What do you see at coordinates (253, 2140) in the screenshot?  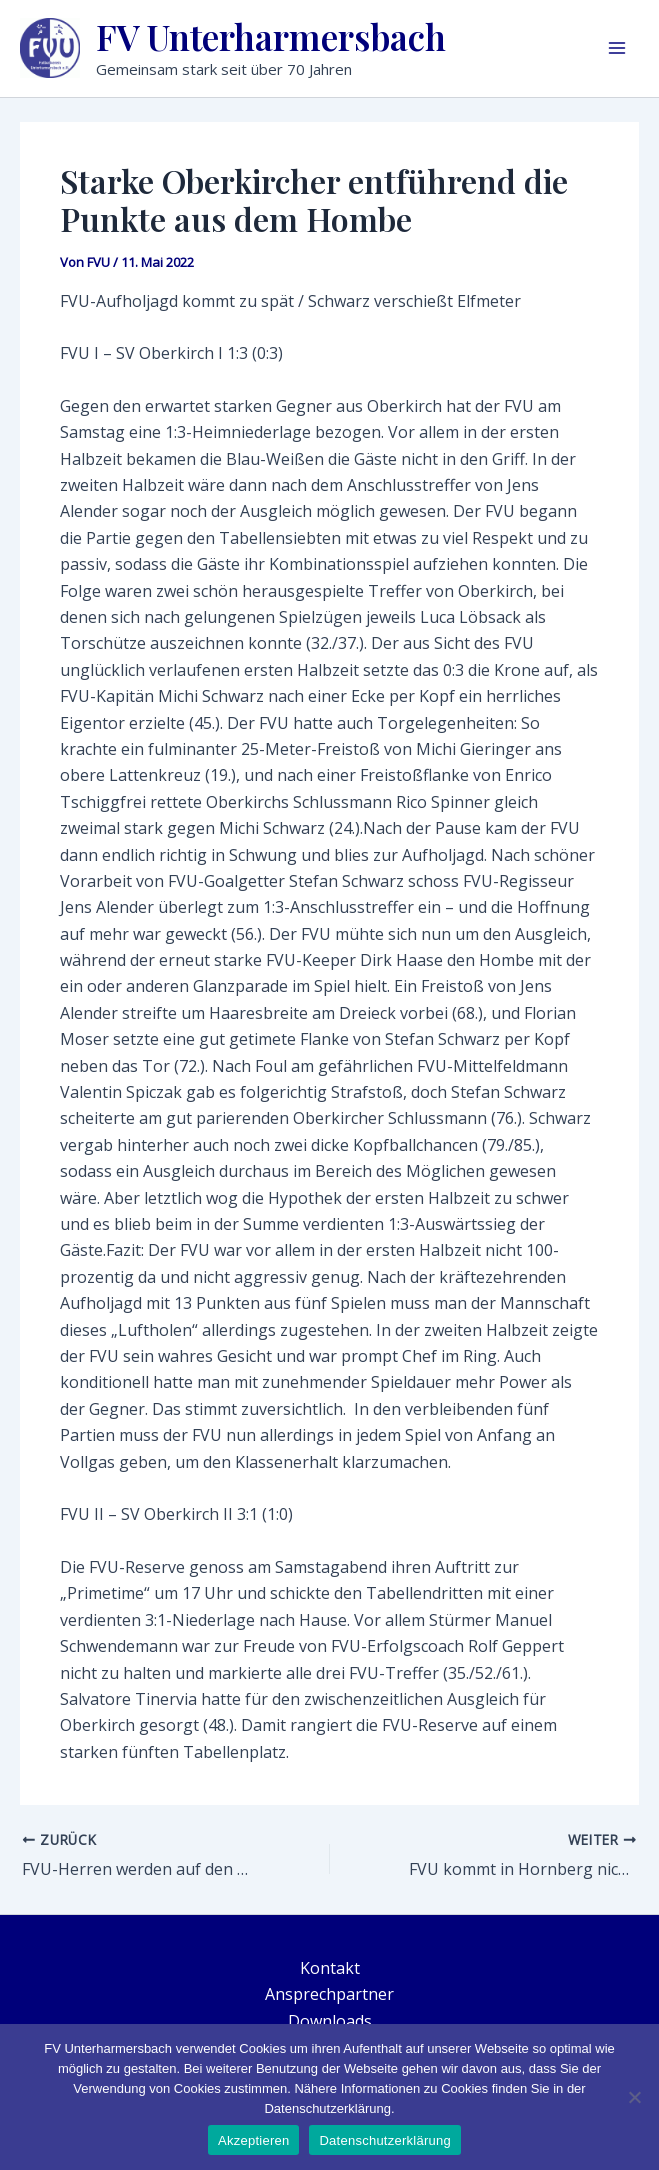 I see `Akzeptieren` at bounding box center [253, 2140].